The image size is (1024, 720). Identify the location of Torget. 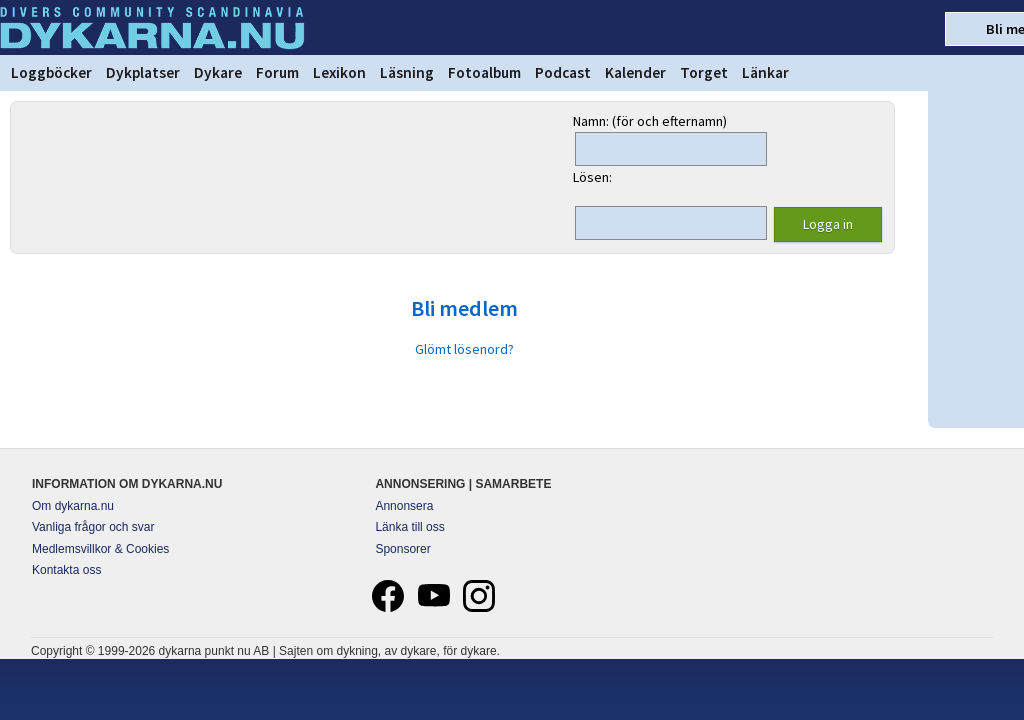
(704, 72).